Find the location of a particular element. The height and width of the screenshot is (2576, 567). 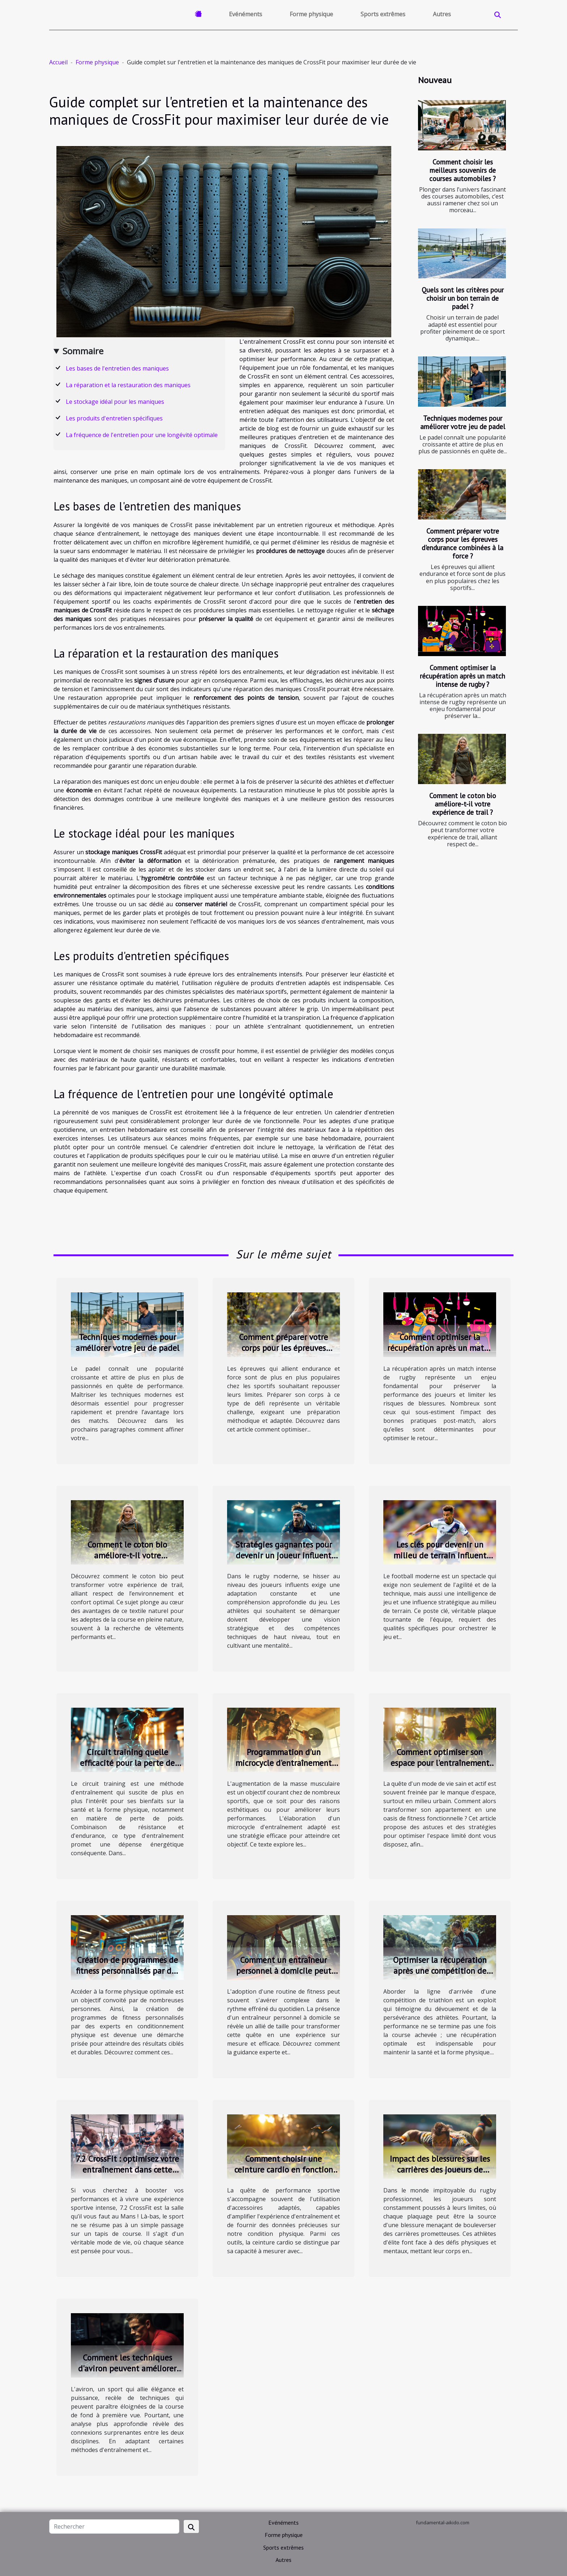

Sommaire is located at coordinates (83, 351).